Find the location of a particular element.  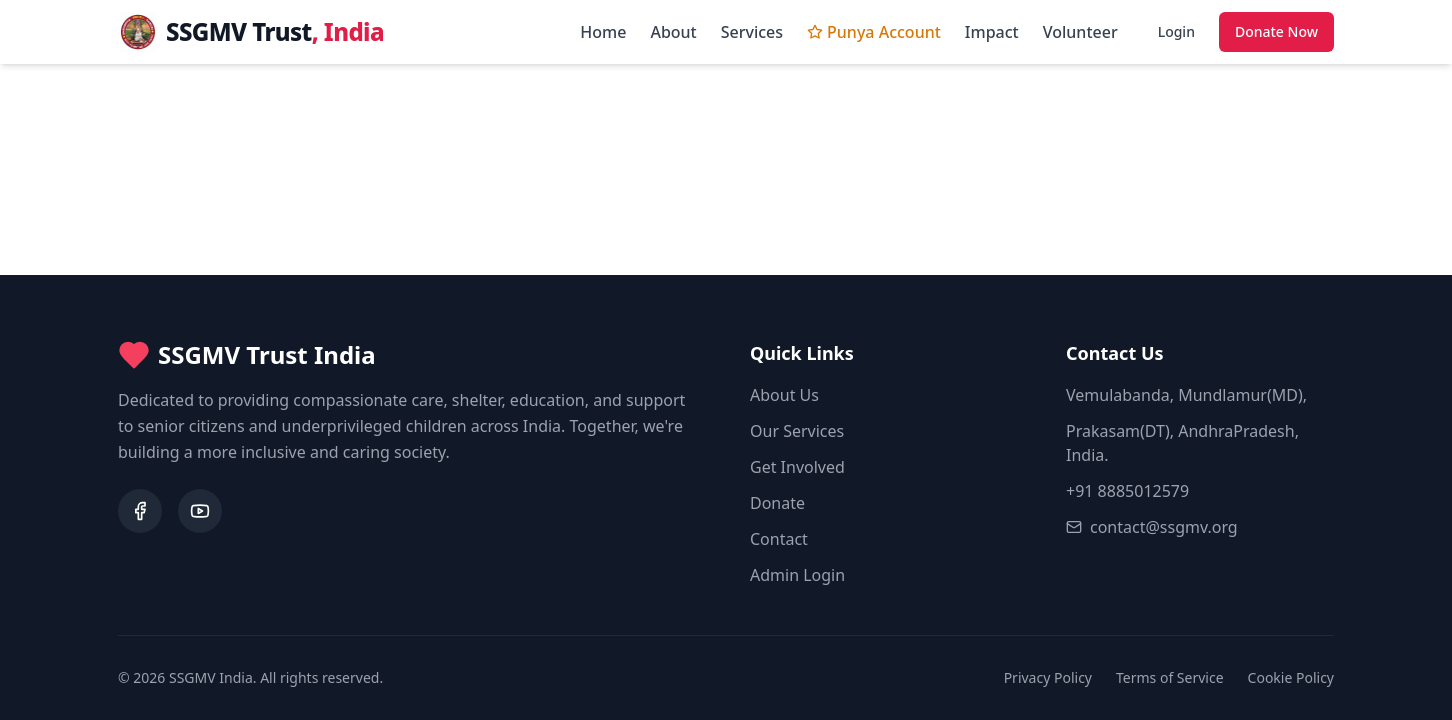

Impact is located at coordinates (992, 32).